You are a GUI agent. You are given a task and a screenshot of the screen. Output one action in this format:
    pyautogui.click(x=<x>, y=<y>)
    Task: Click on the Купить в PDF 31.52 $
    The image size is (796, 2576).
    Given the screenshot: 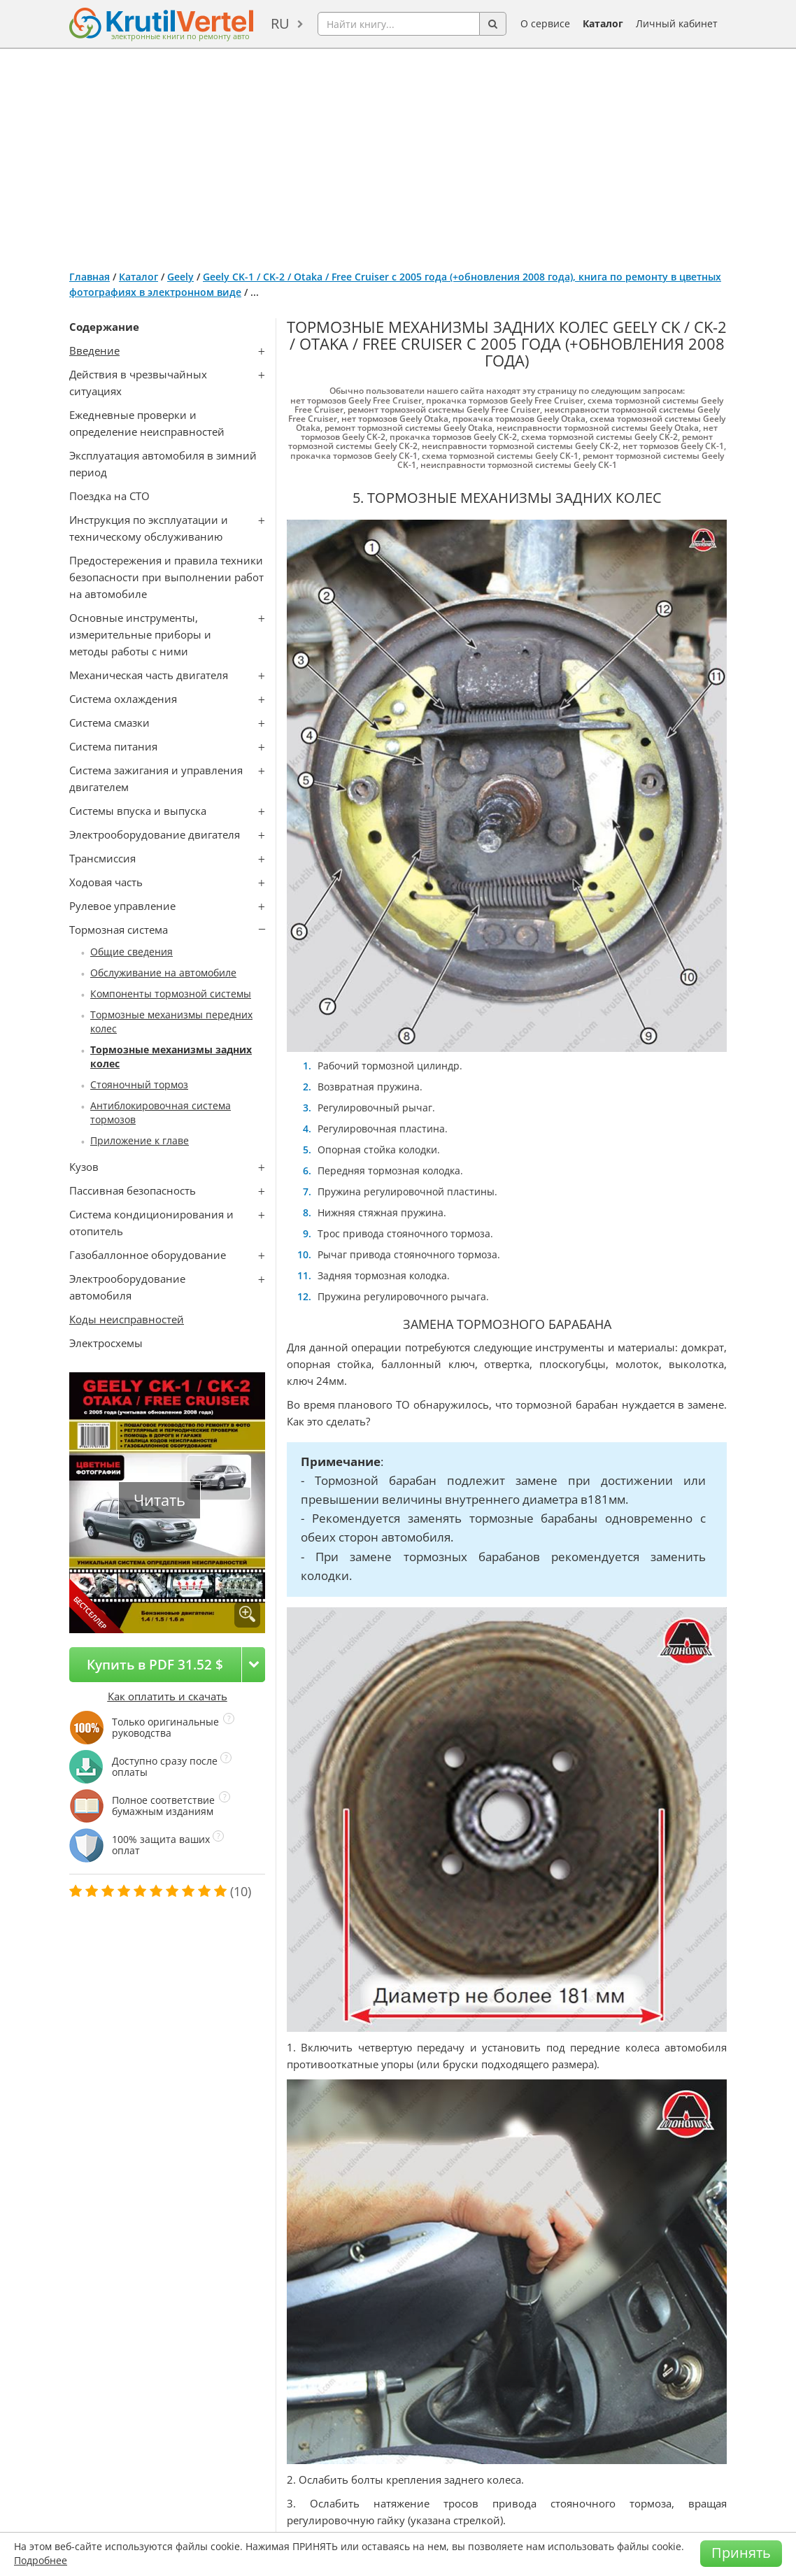 What is the action you would take?
    pyautogui.click(x=155, y=1664)
    